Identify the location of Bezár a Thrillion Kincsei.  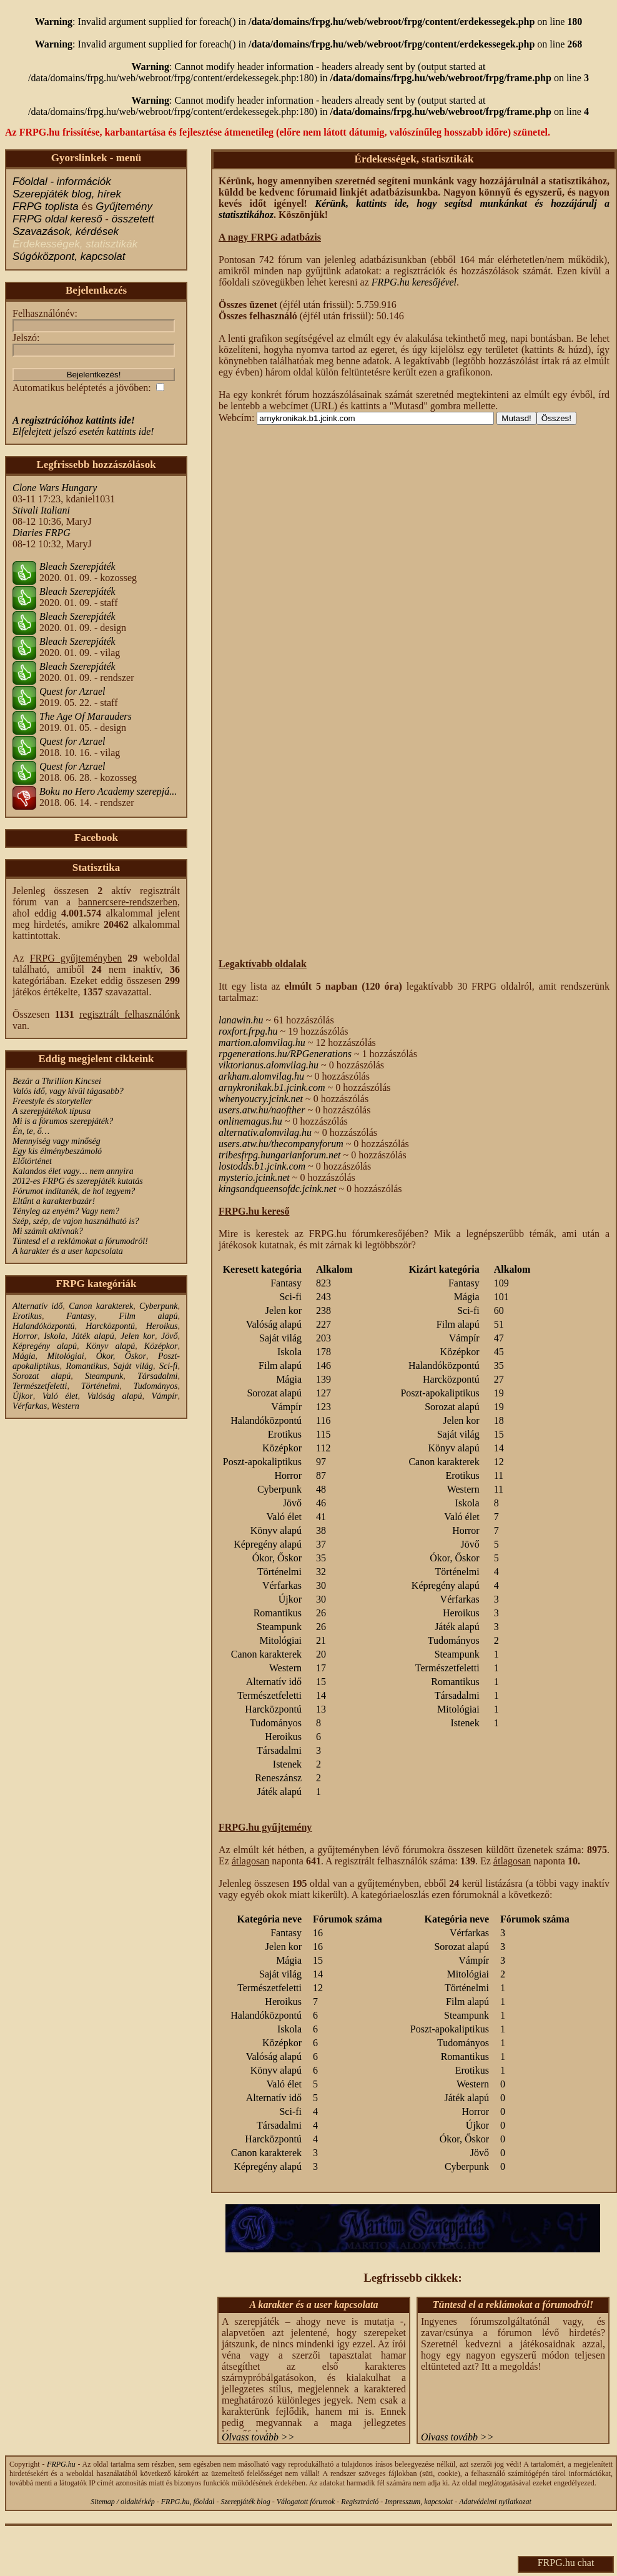
(56, 1081).